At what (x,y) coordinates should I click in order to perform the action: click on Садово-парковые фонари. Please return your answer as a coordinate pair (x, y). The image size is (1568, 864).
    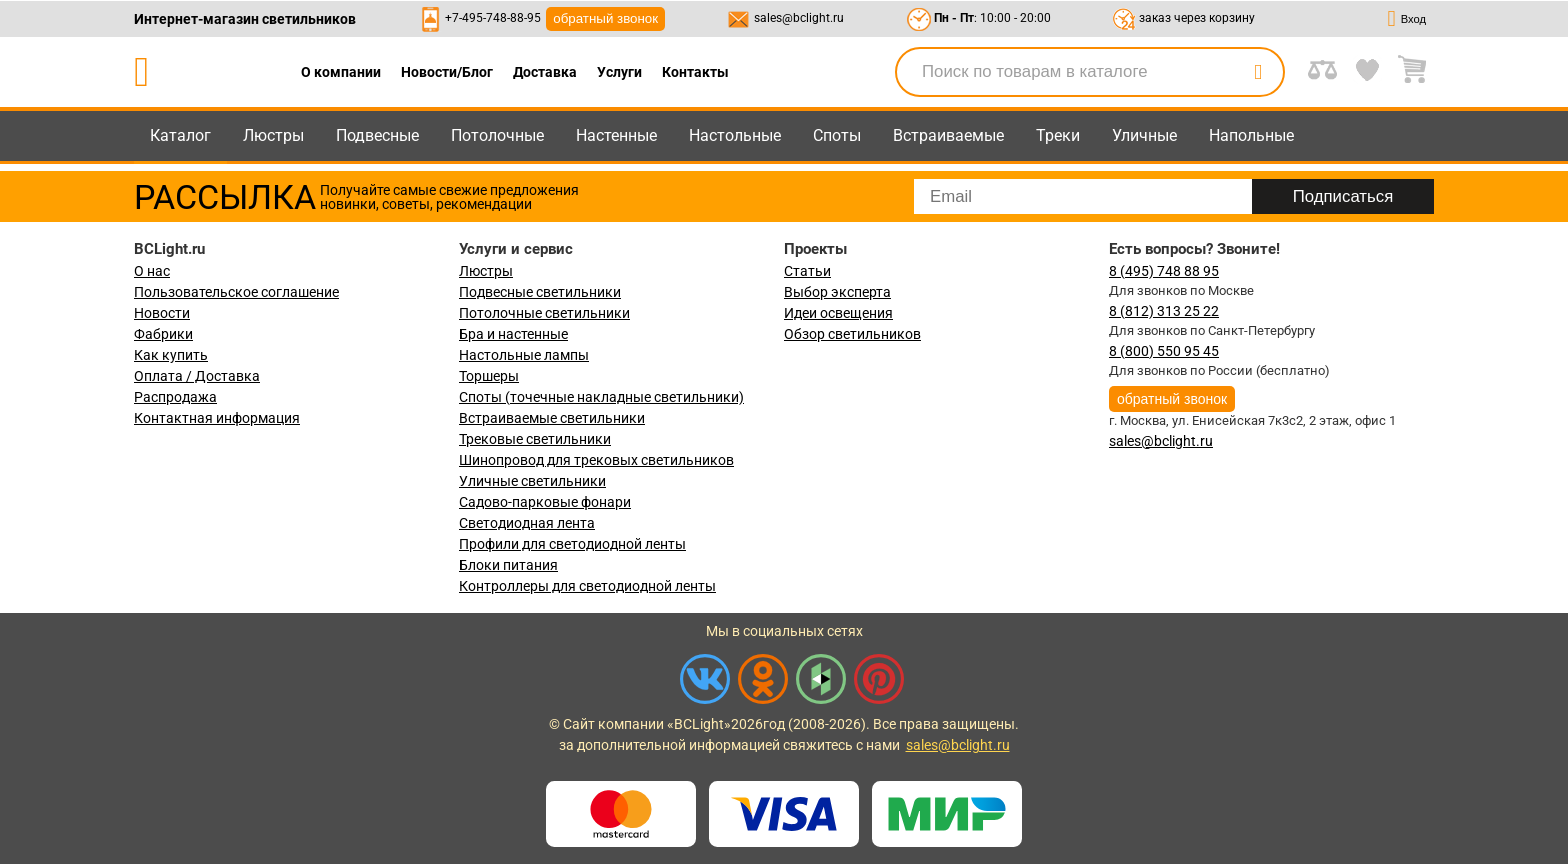
    Looking at the image, I should click on (545, 502).